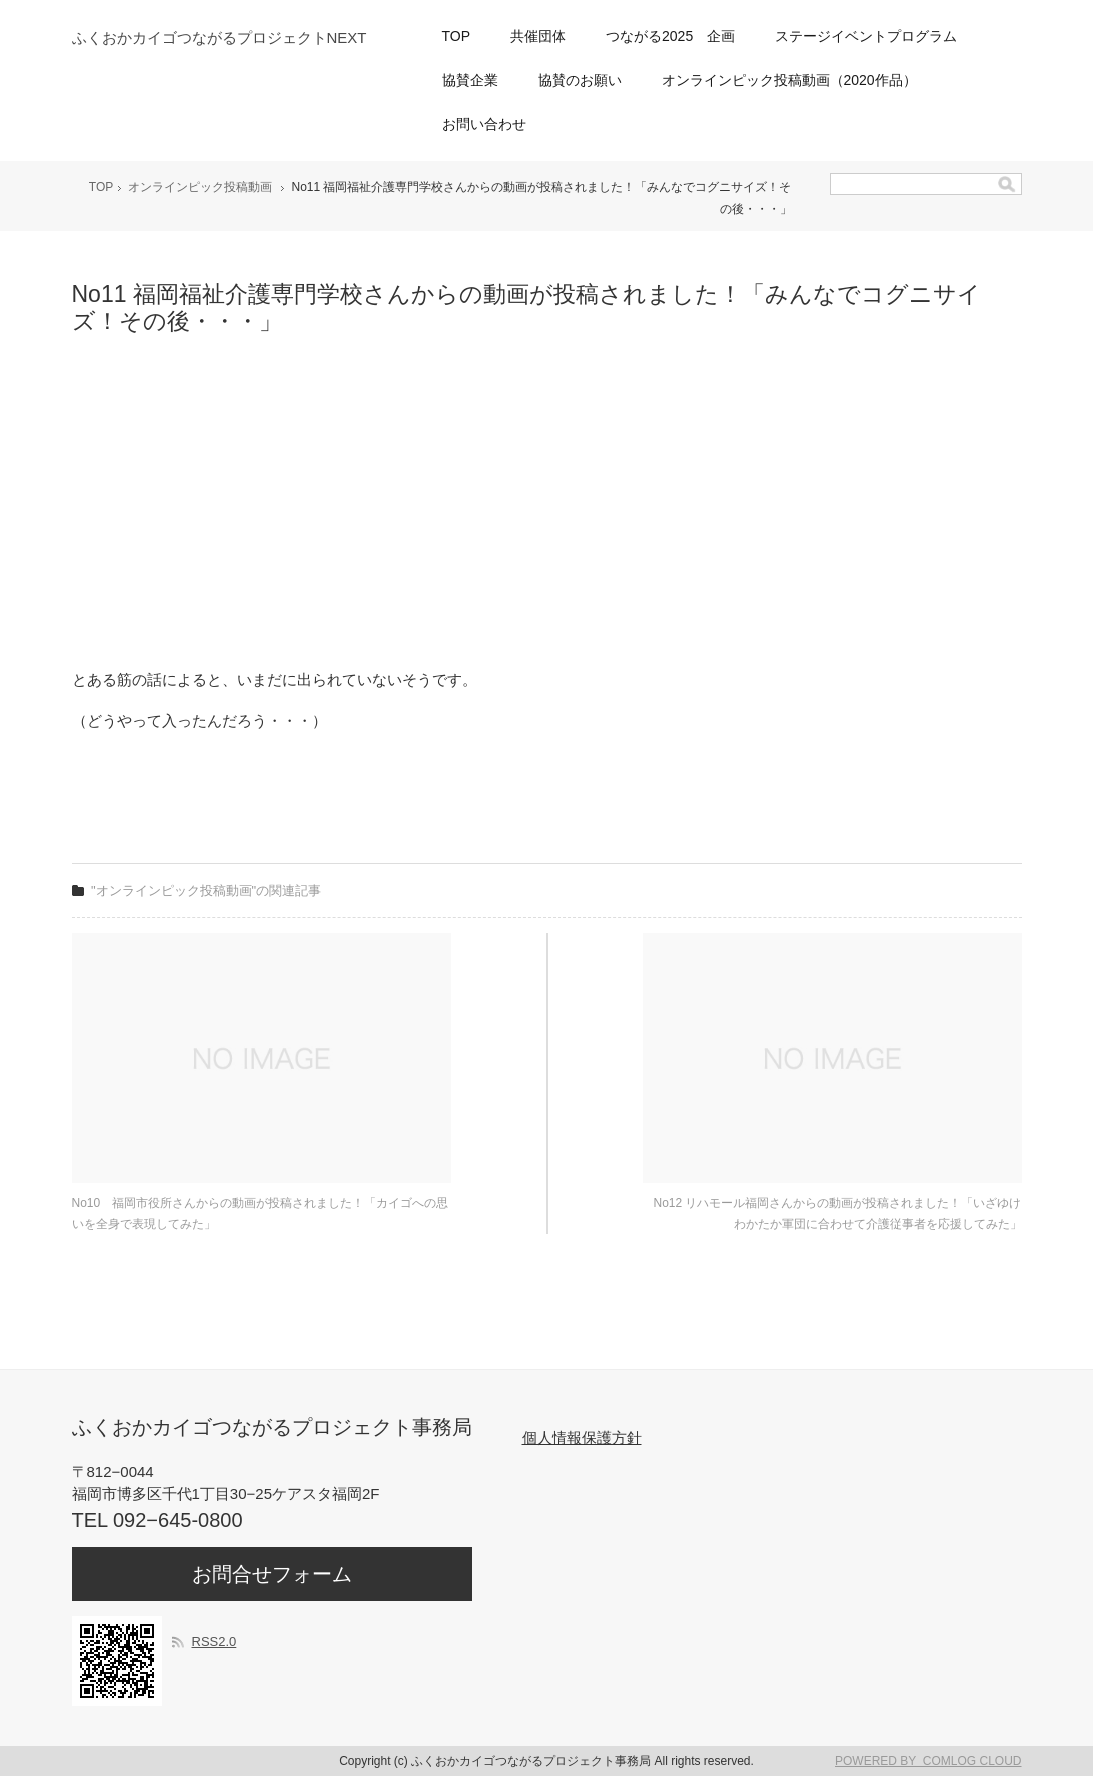 The height and width of the screenshot is (1776, 1093). I want to click on お問い合わせ, so click(484, 124).